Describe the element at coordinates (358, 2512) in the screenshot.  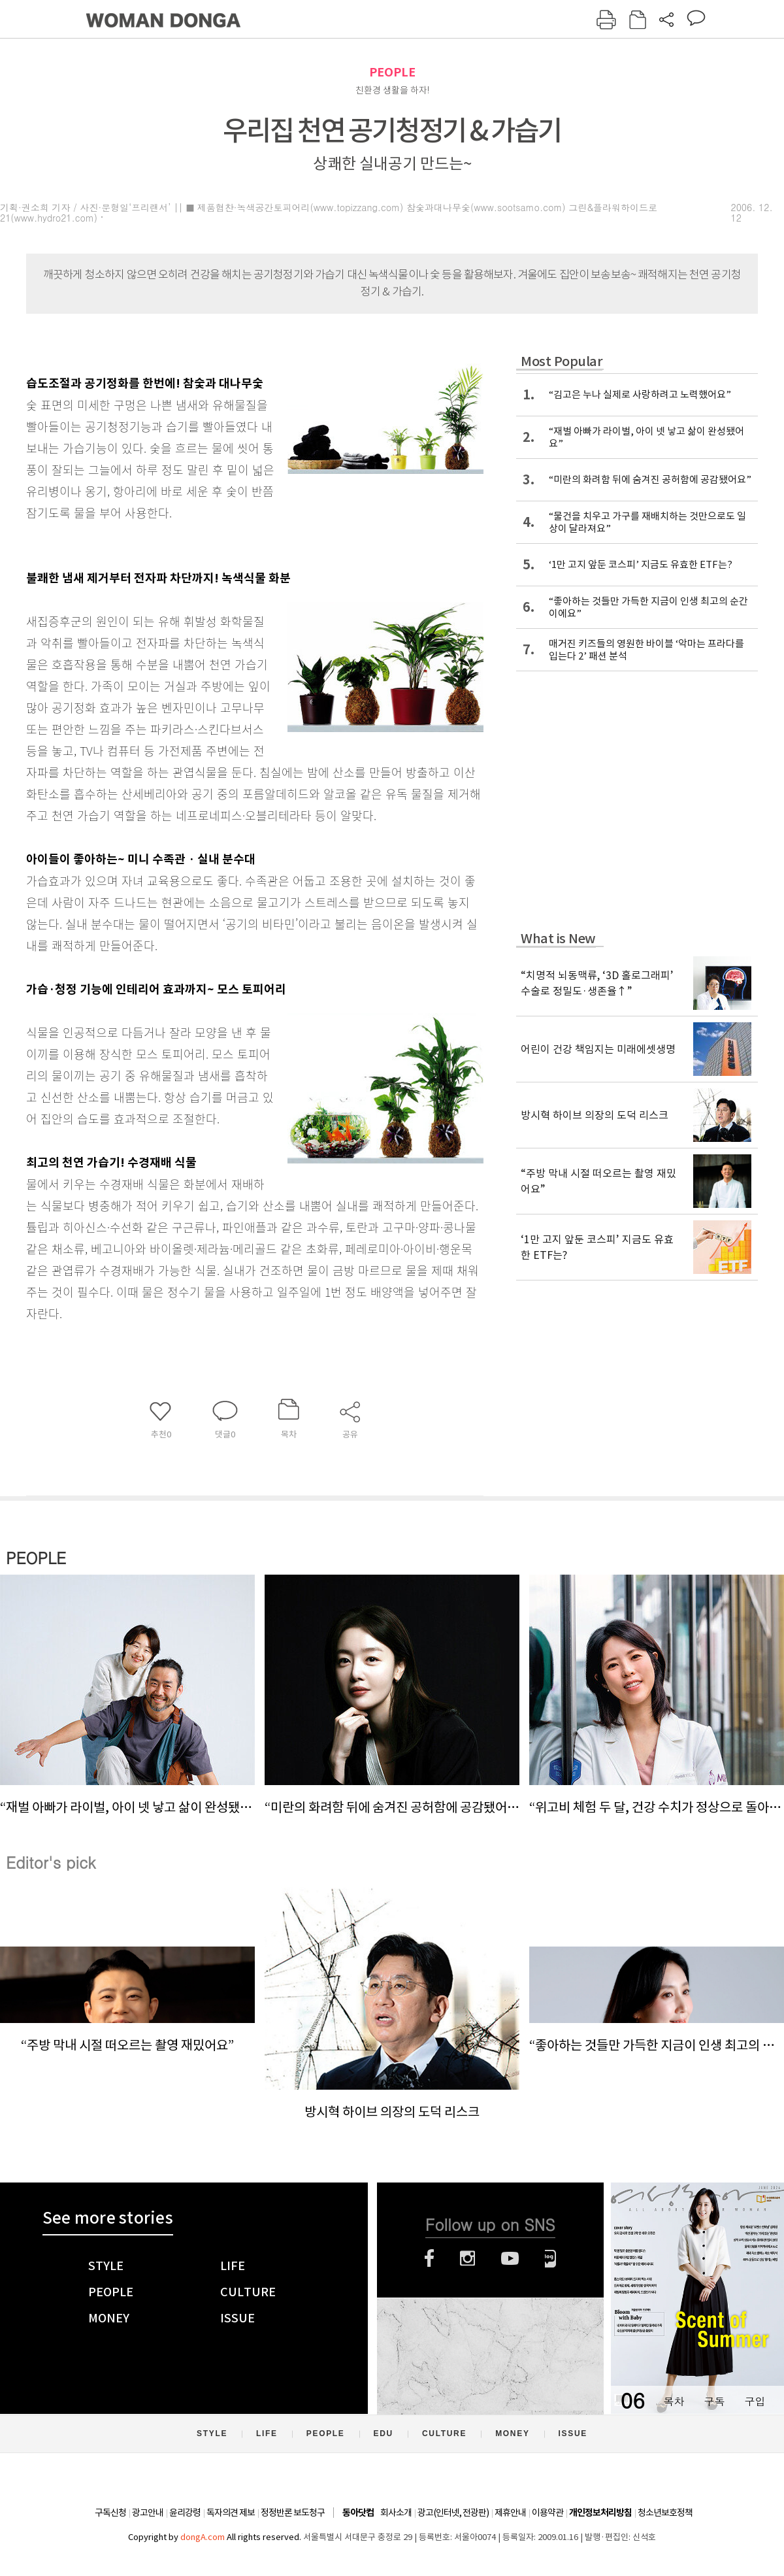
I see `동아닷컴` at that location.